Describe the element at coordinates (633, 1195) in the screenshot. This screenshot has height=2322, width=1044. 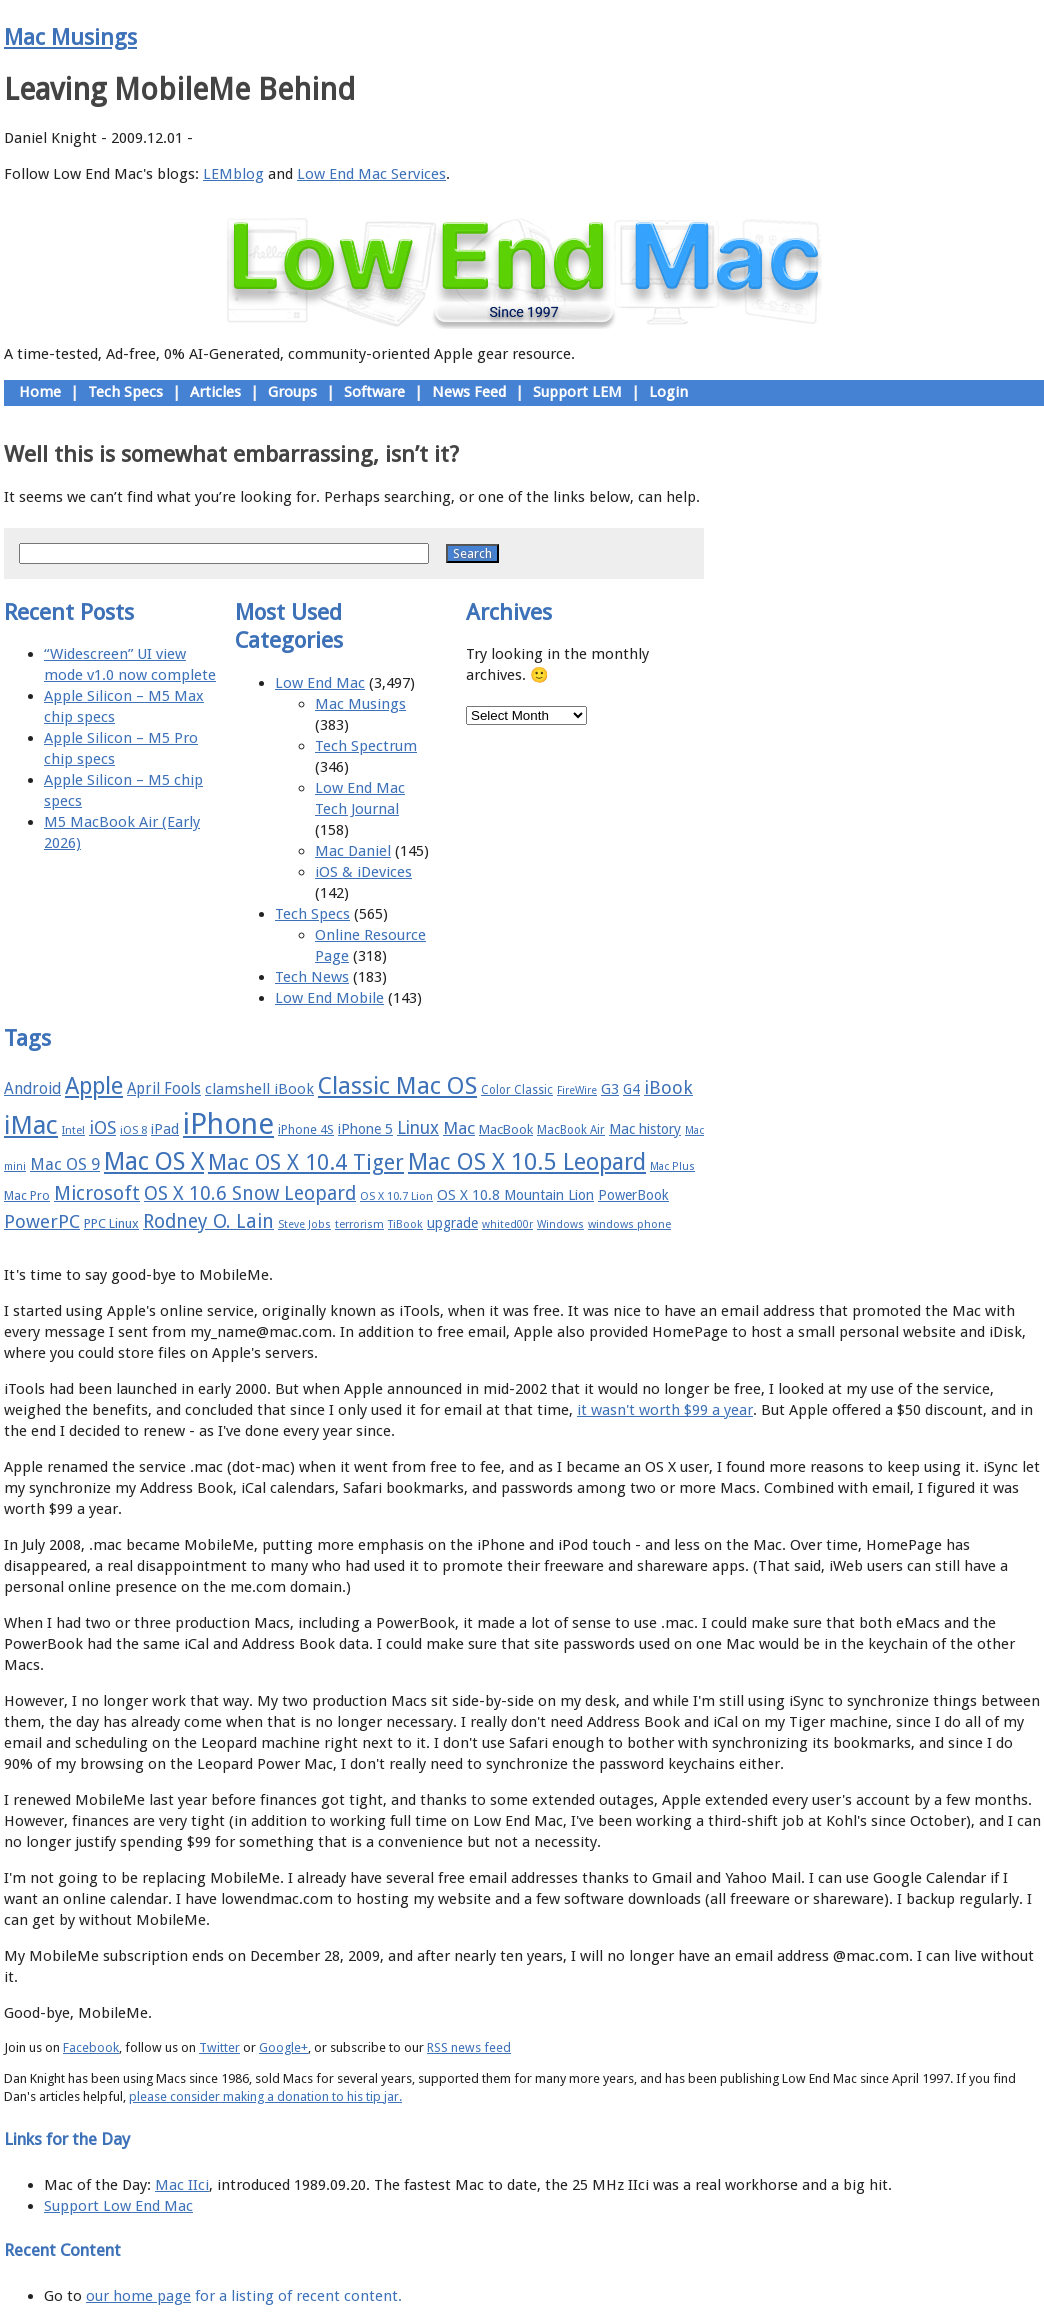
I see `PowerBook [PowerBook (19 items)]` at that location.